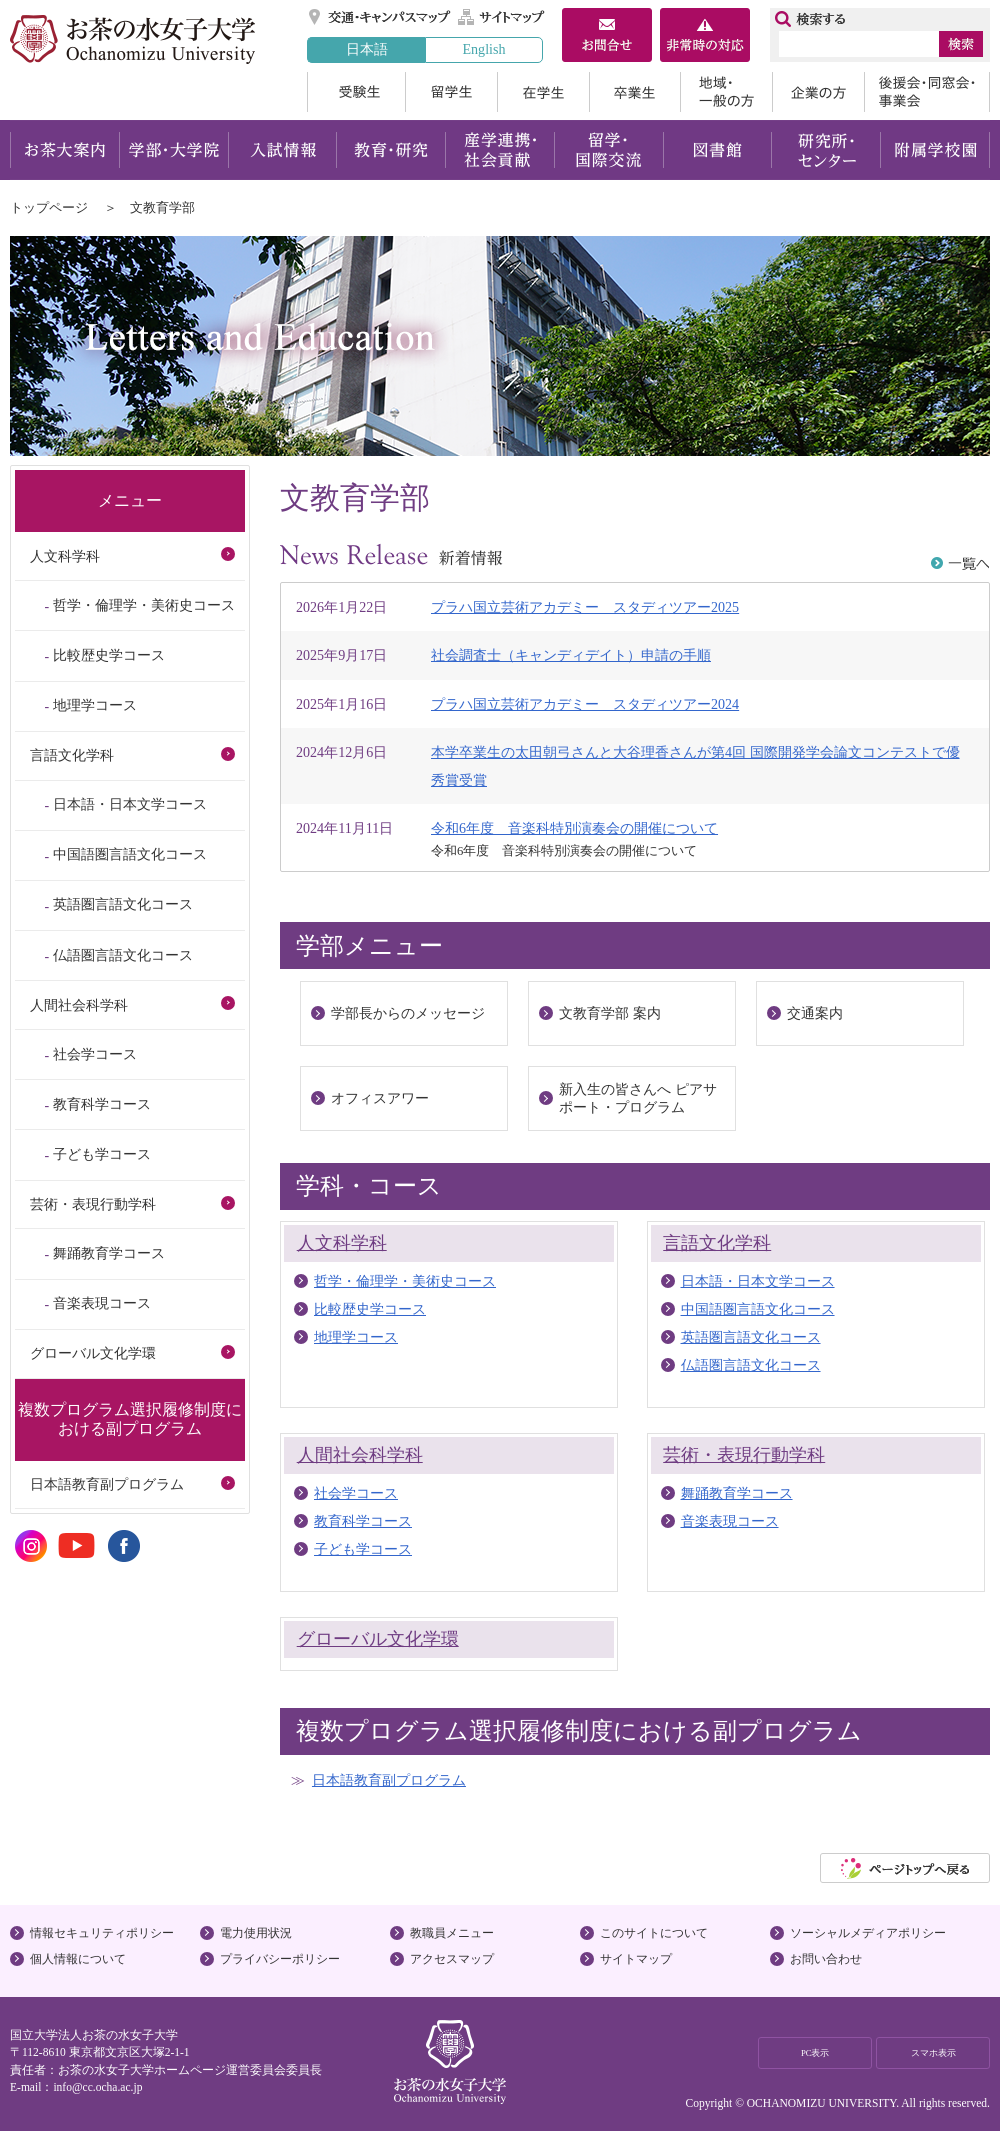  What do you see at coordinates (102, 1933) in the screenshot?
I see `情報セキュリティポリシー` at bounding box center [102, 1933].